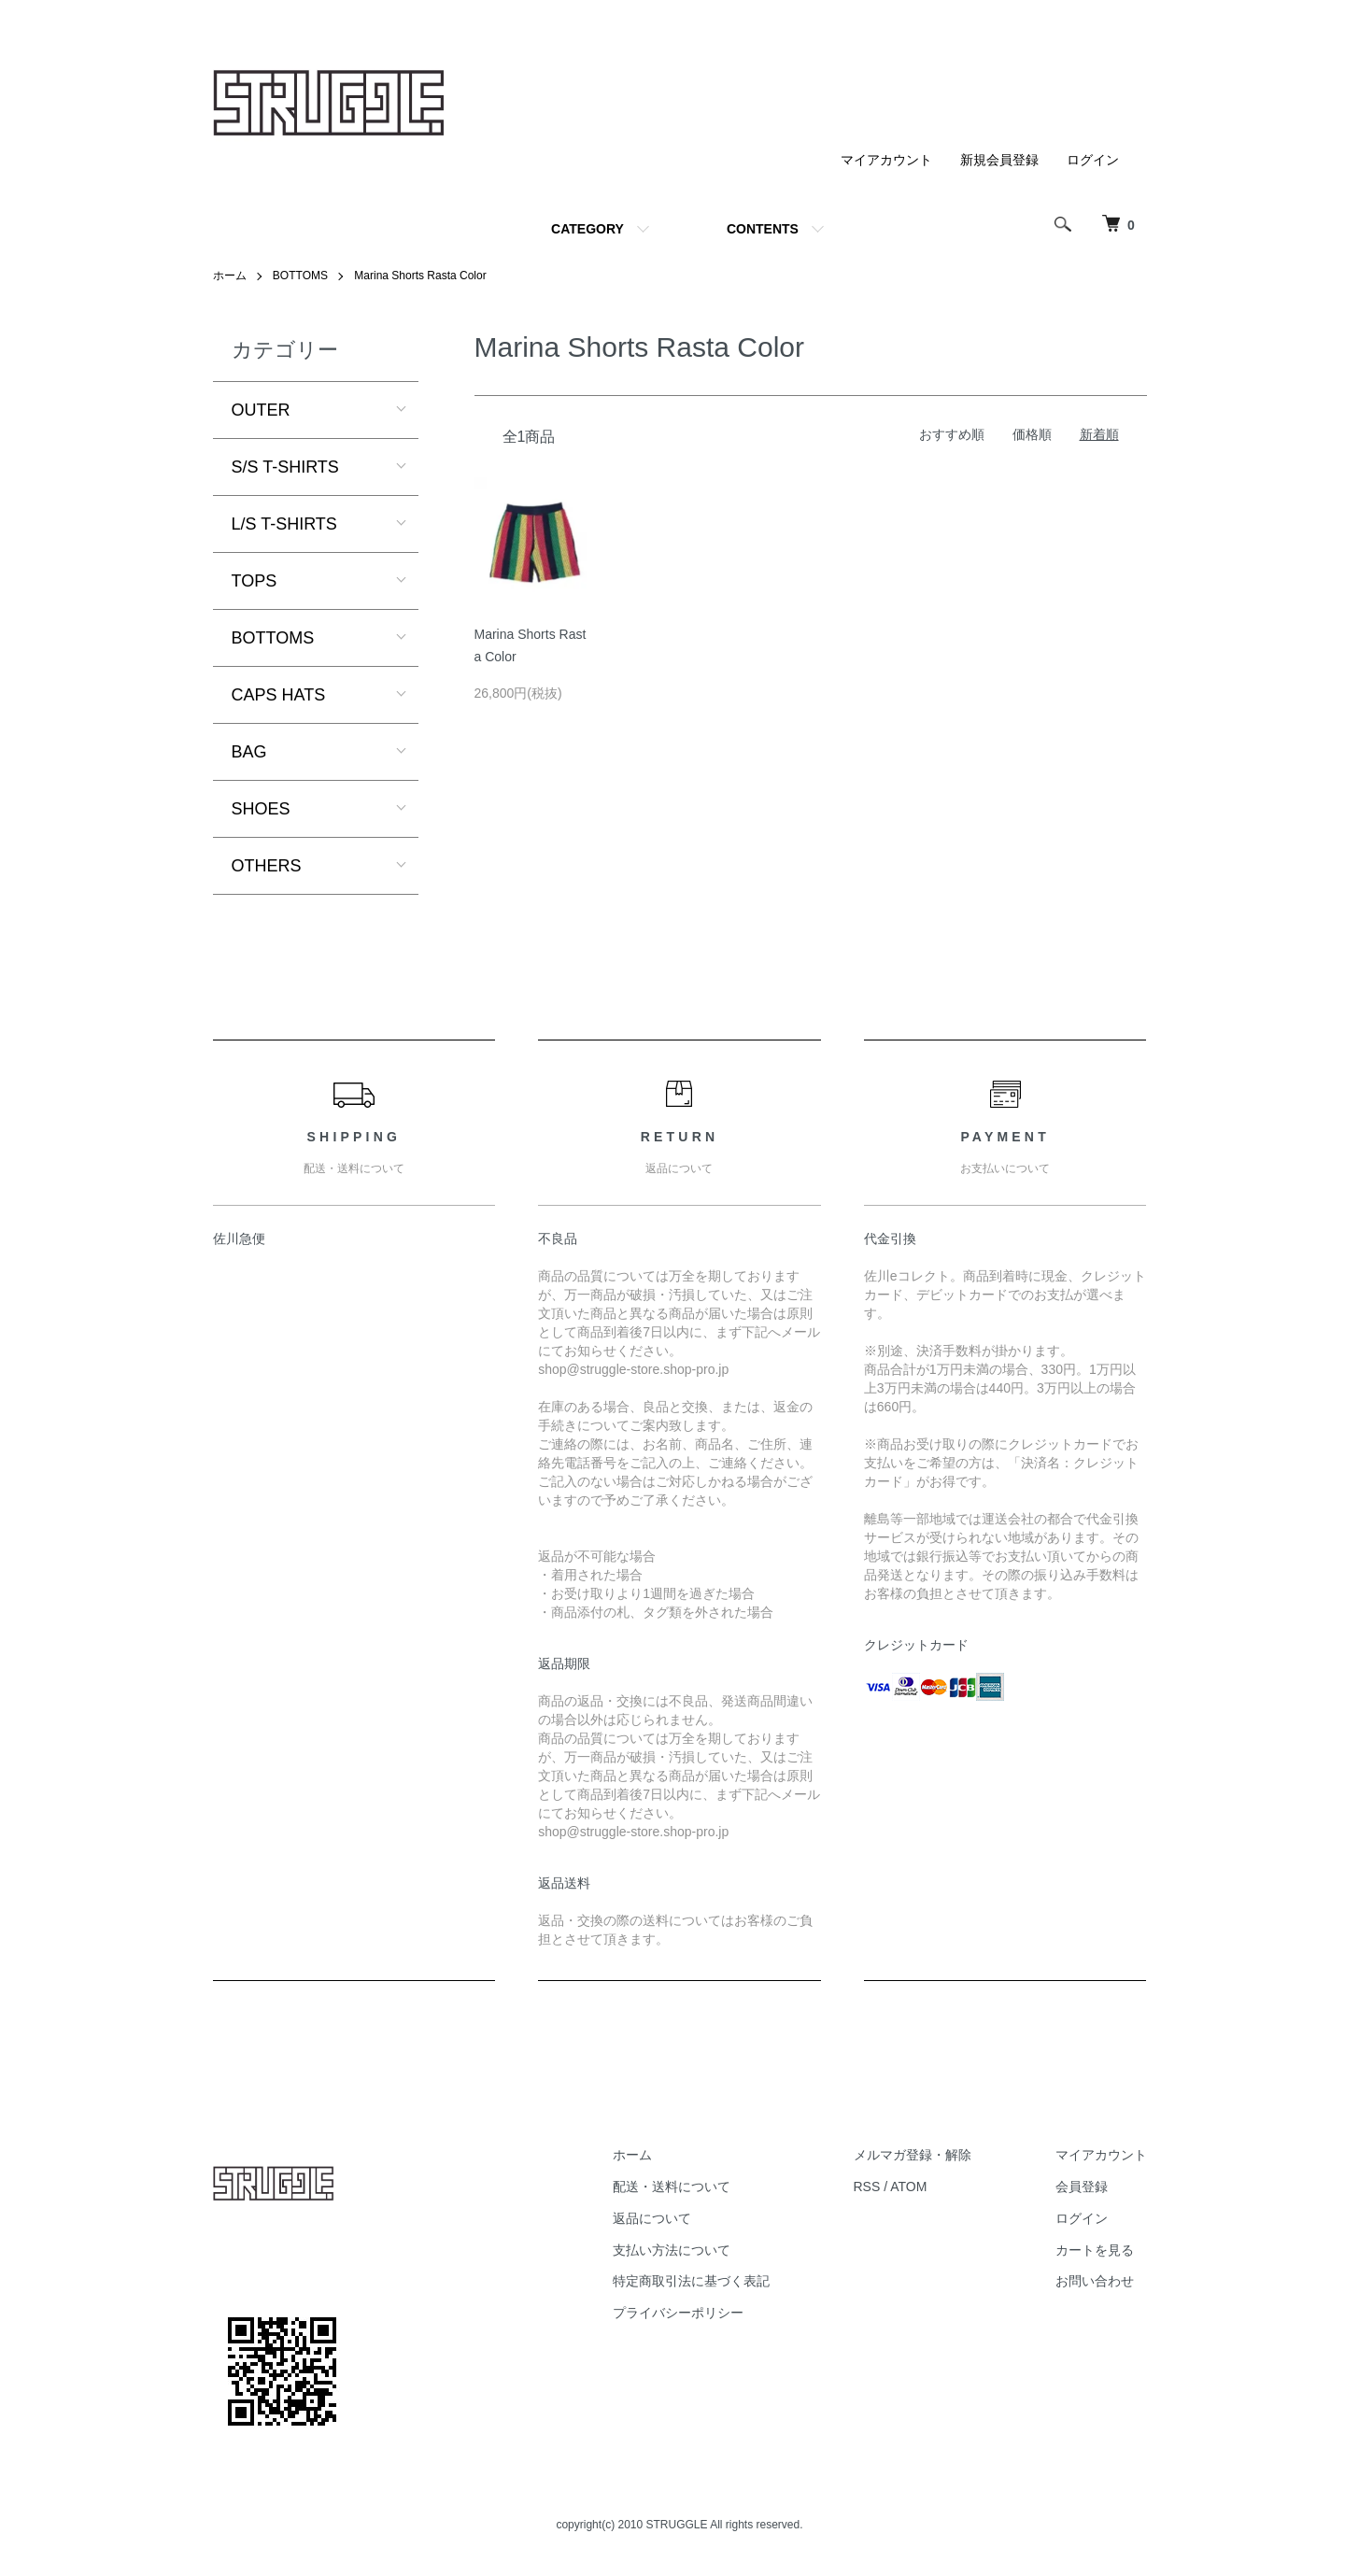  I want to click on L/S T-SHIRTS, so click(284, 524).